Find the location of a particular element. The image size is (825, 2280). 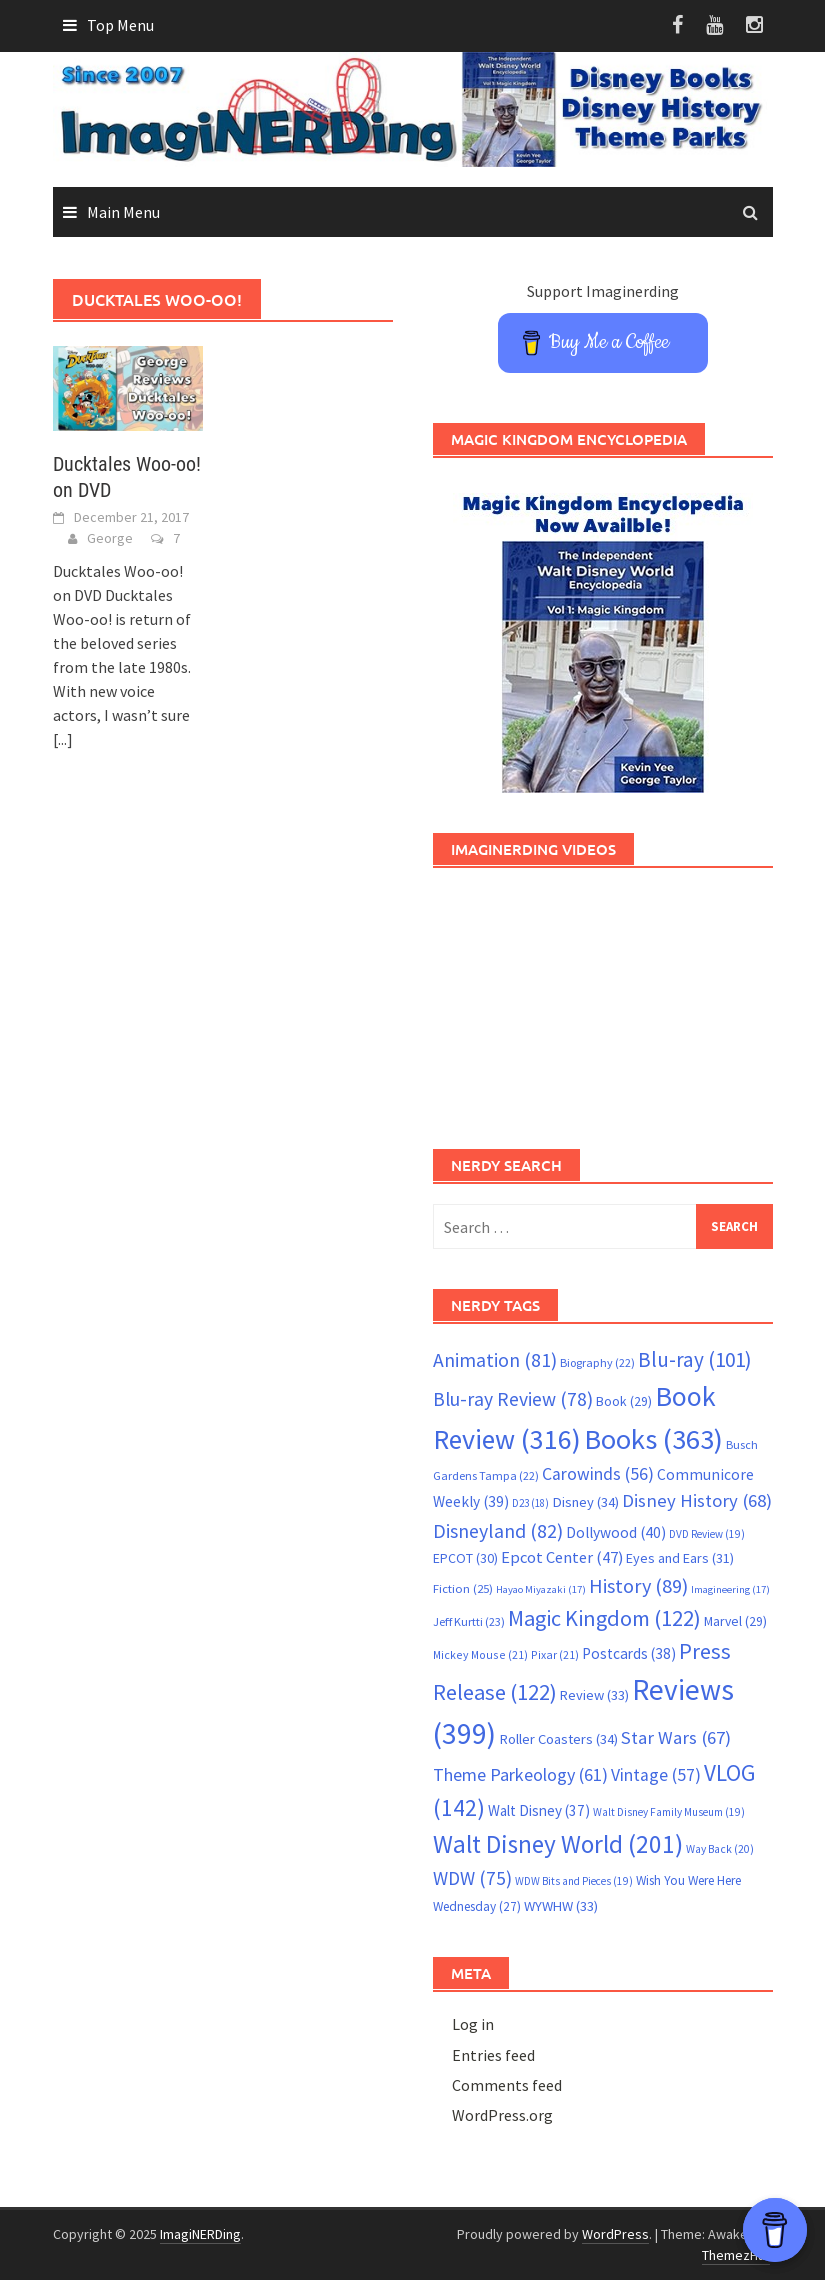

Walt Disney [Walt Disney (37 items)] is located at coordinates (539, 1810).